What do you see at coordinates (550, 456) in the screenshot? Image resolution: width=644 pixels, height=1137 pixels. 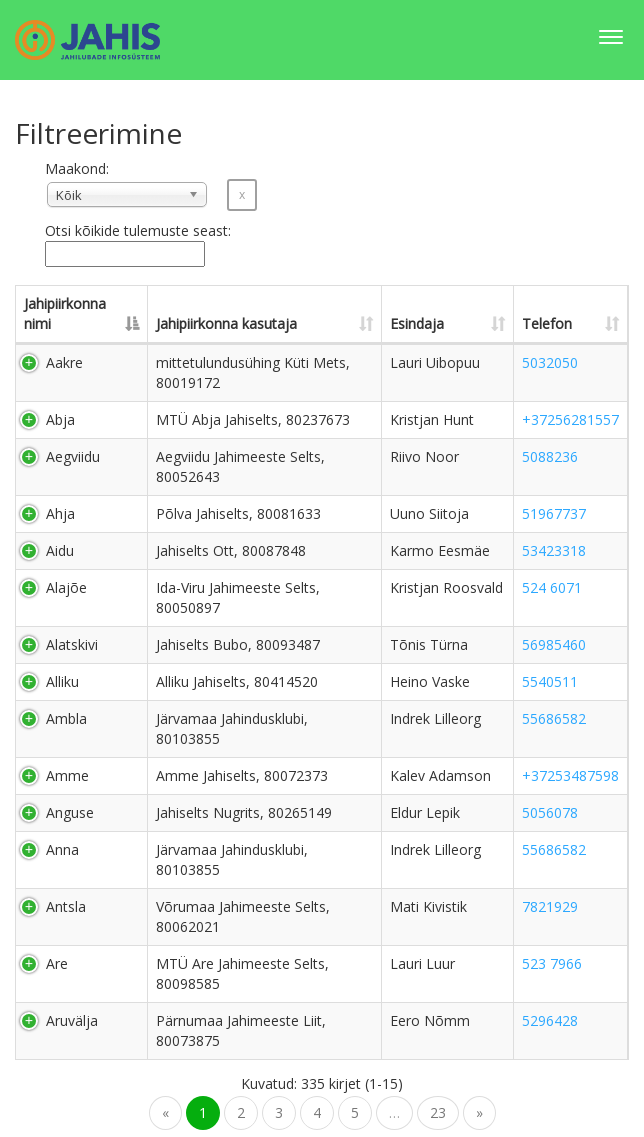 I see `5088236` at bounding box center [550, 456].